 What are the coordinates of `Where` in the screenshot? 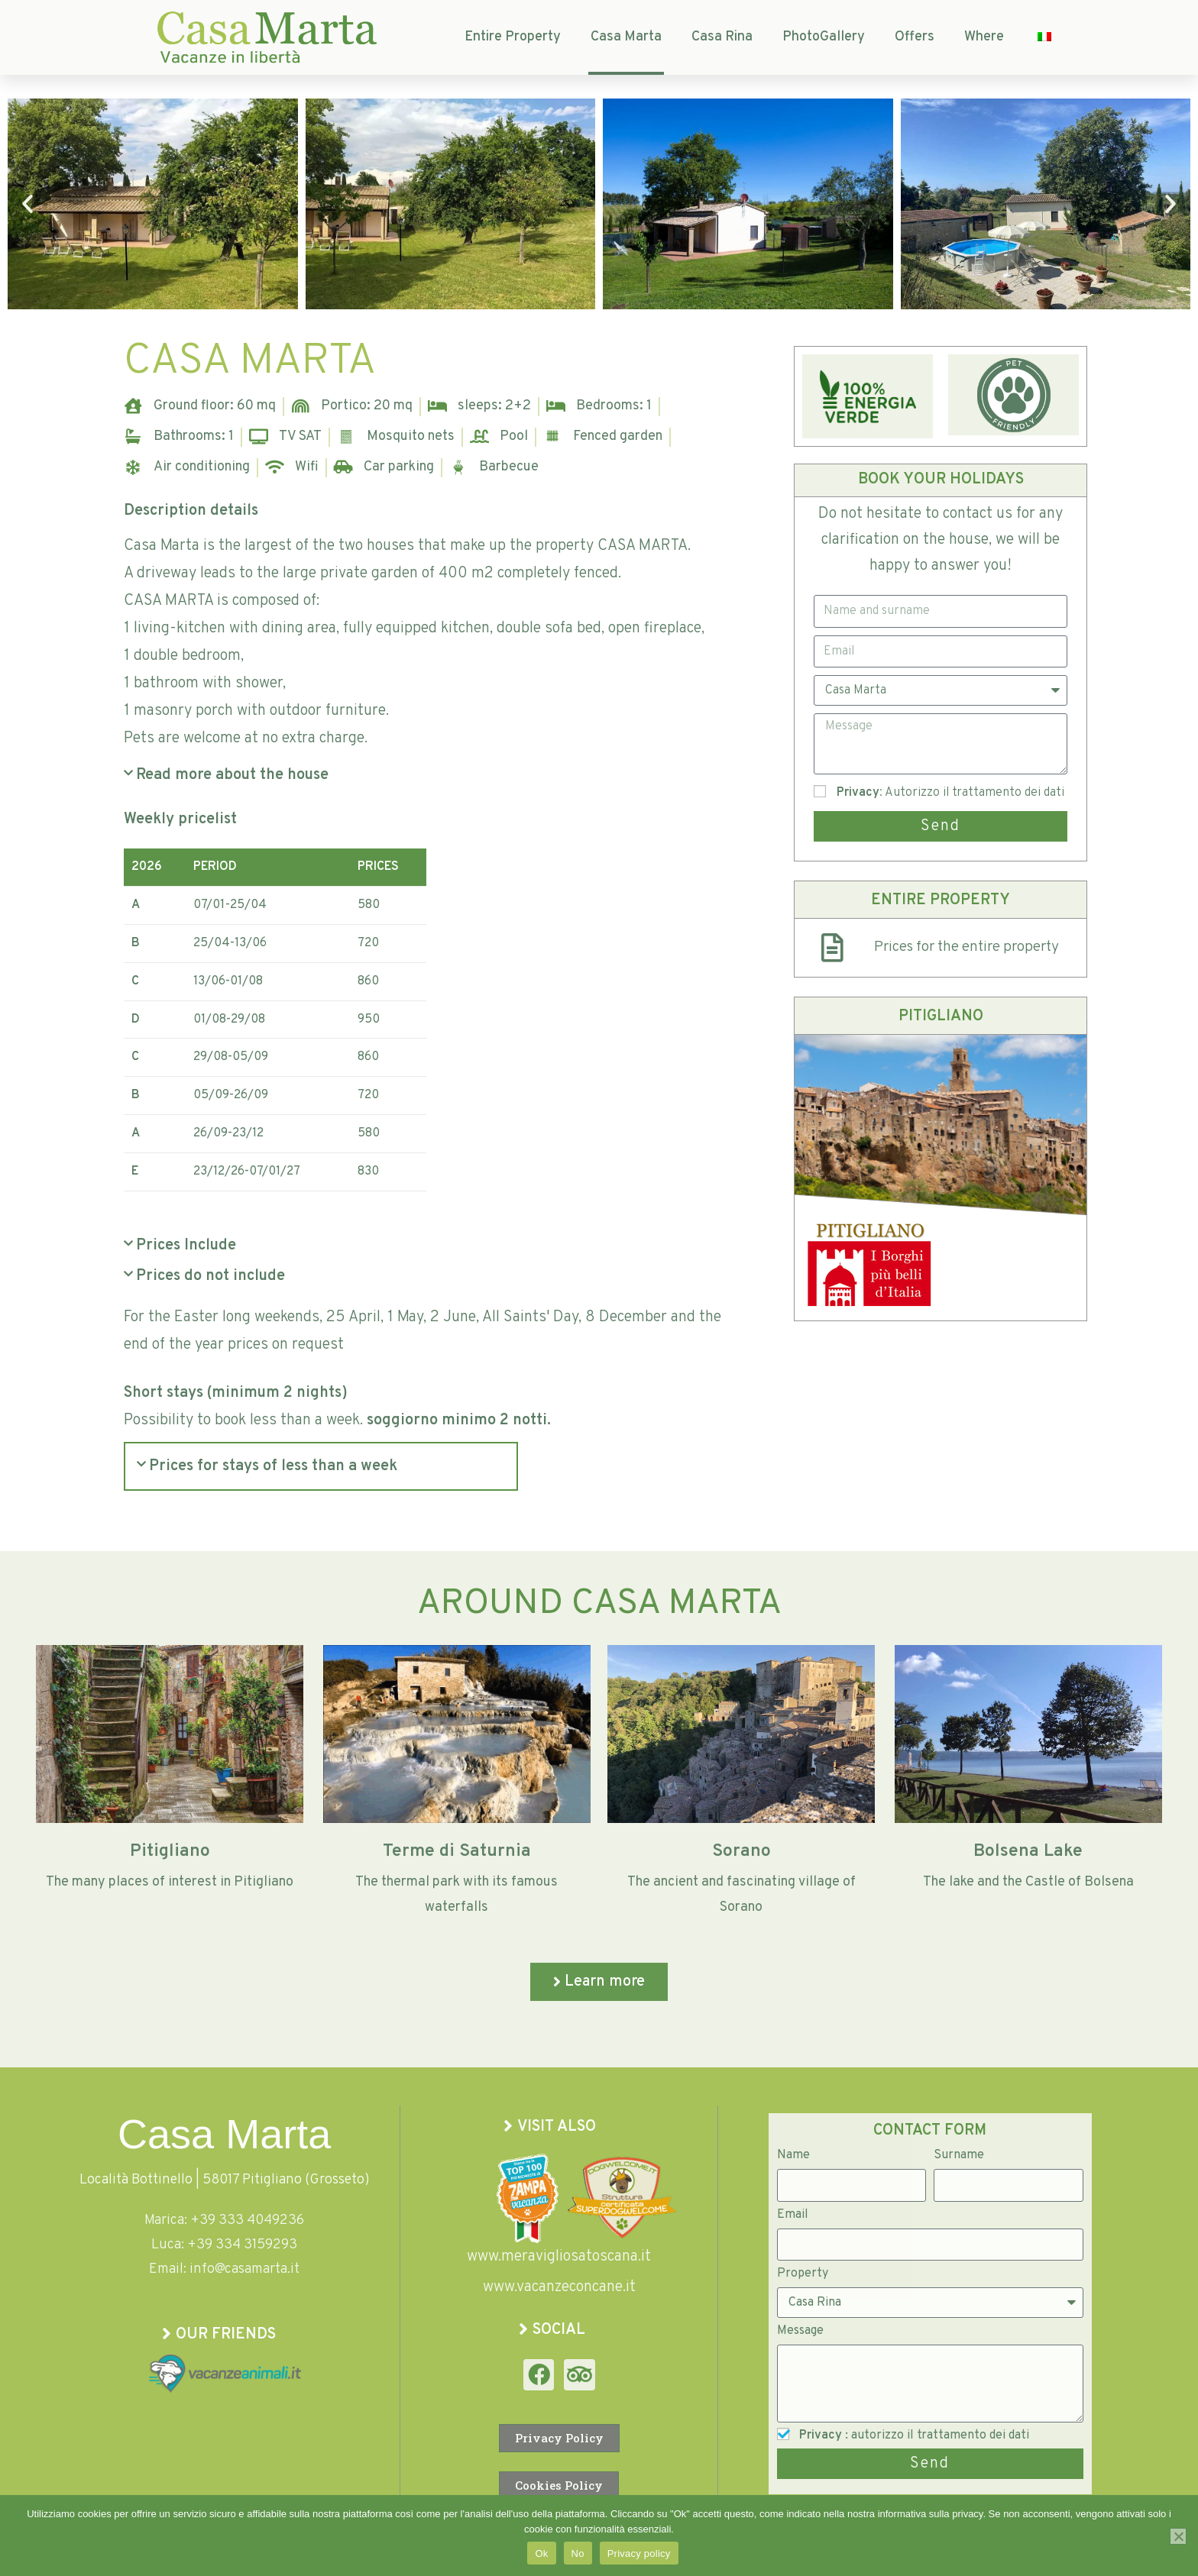 It's located at (984, 37).